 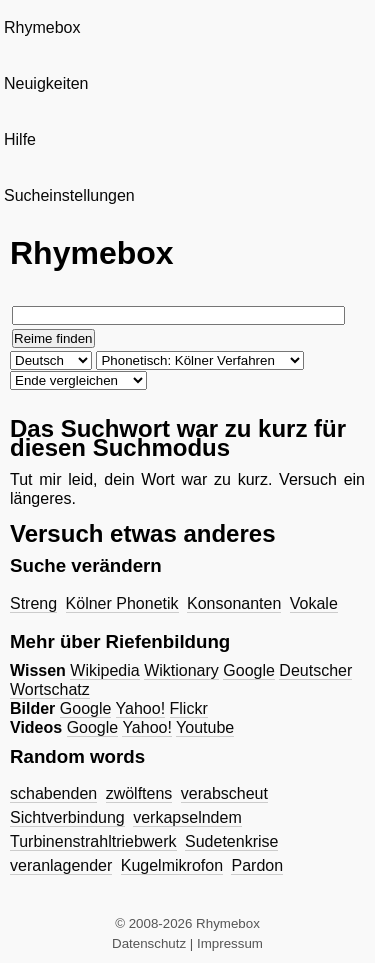 What do you see at coordinates (93, 841) in the screenshot?
I see `Turbinenstrahltriebwerk` at bounding box center [93, 841].